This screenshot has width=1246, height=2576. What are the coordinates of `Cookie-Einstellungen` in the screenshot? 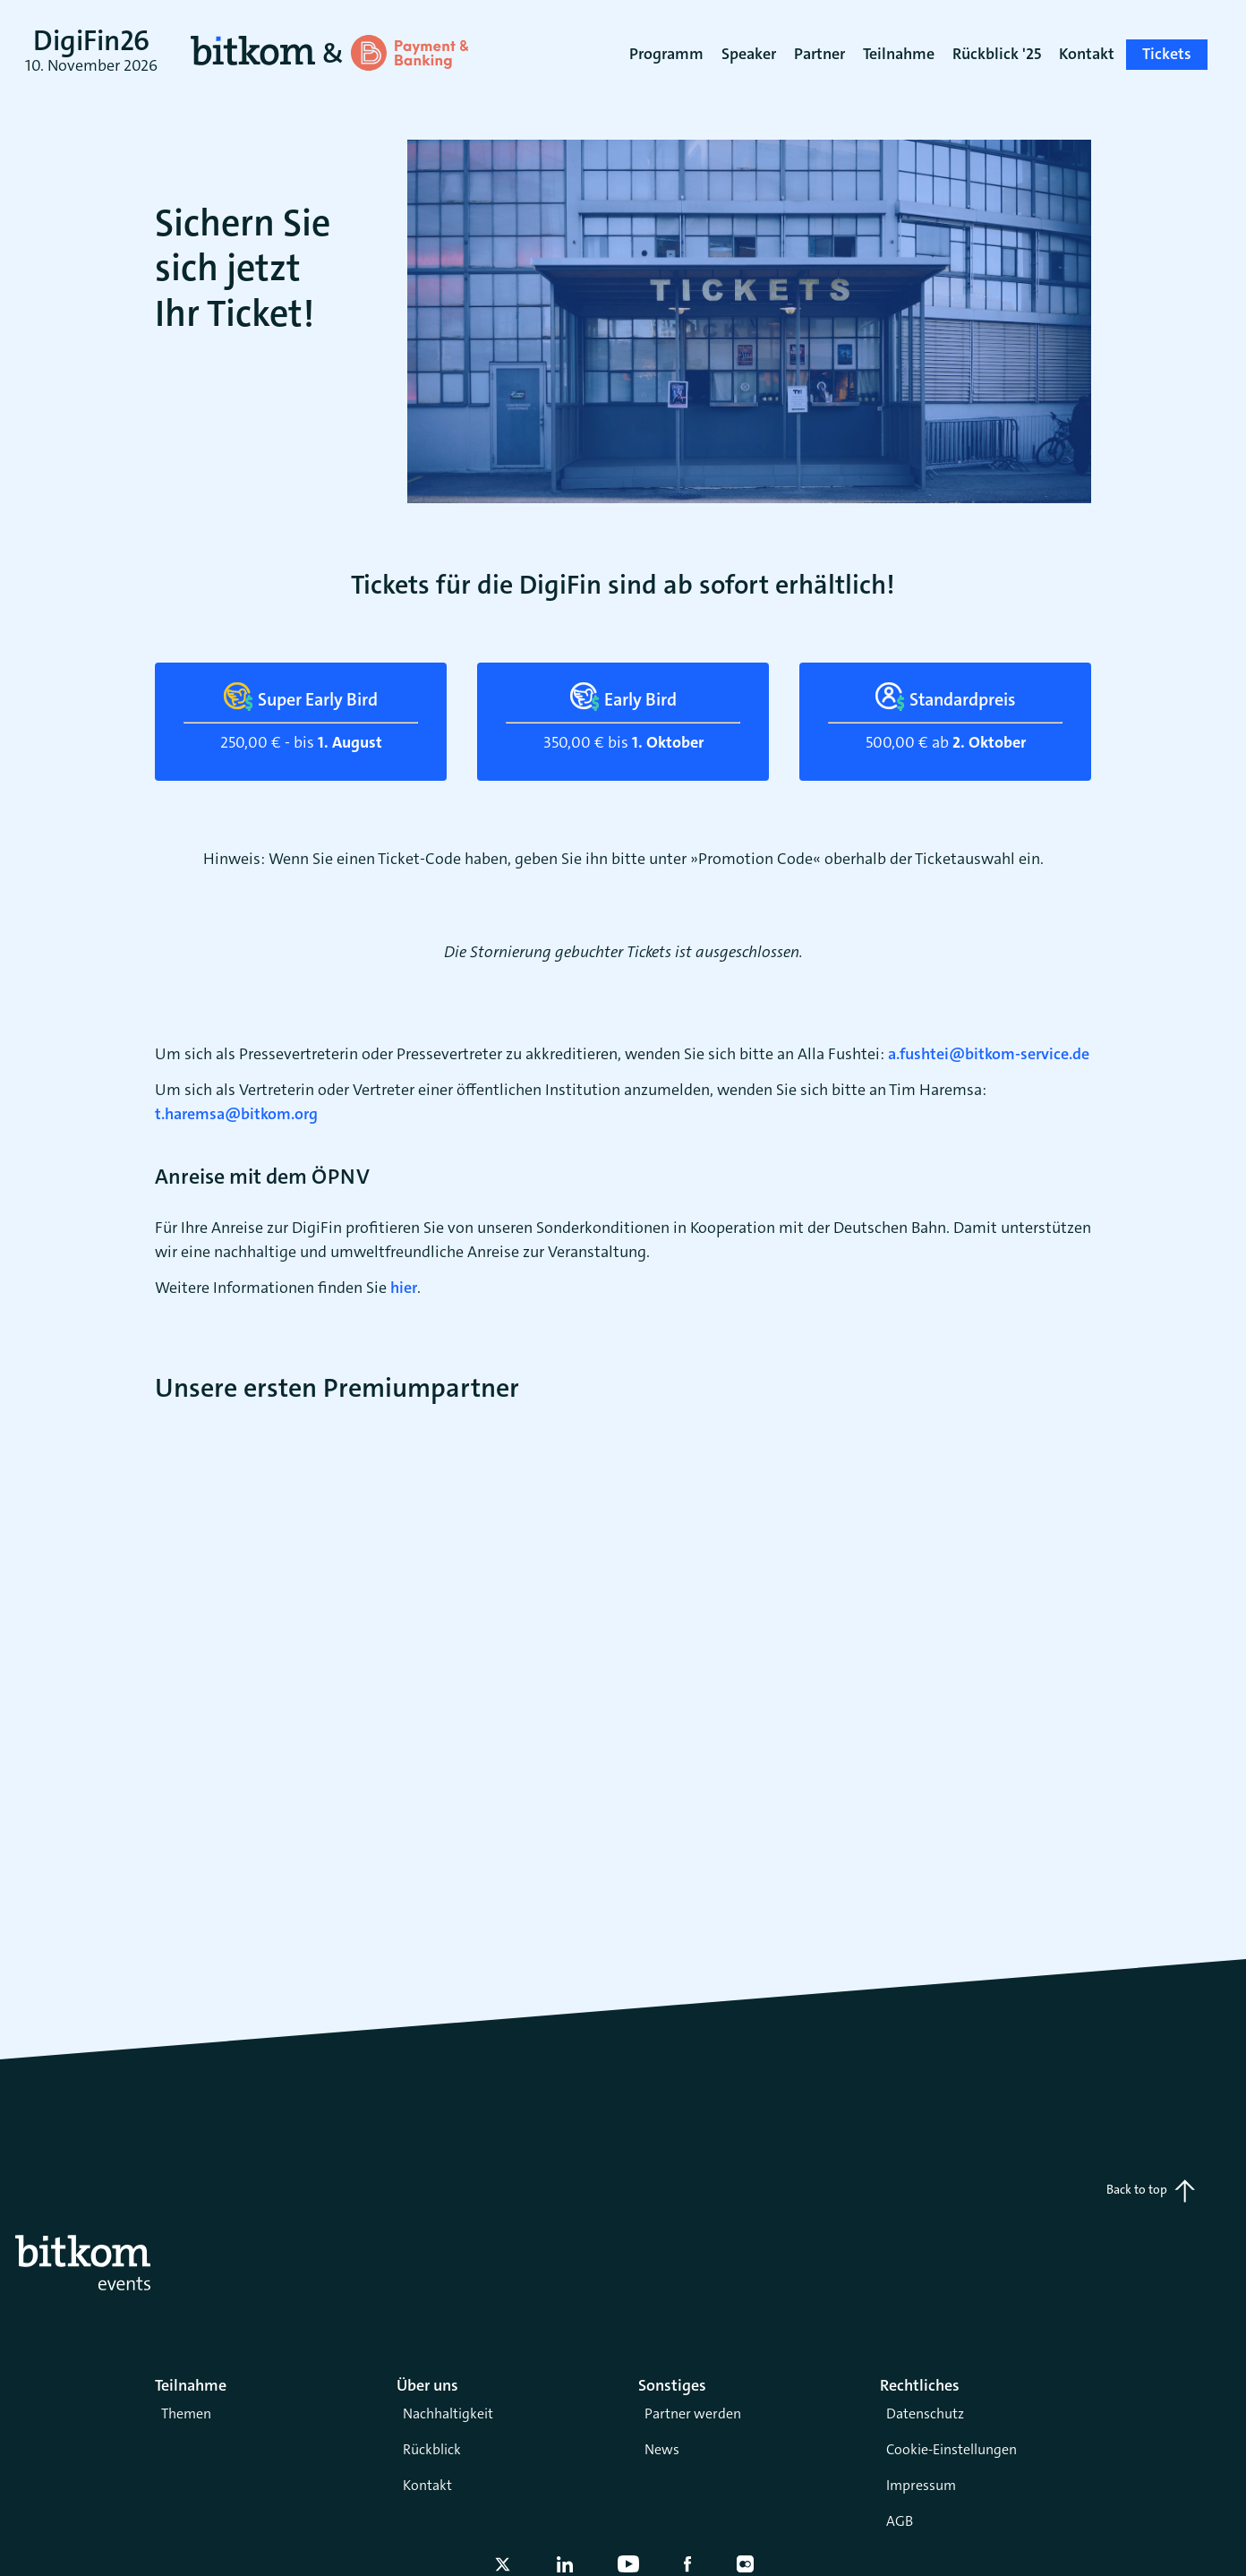 It's located at (951, 2449).